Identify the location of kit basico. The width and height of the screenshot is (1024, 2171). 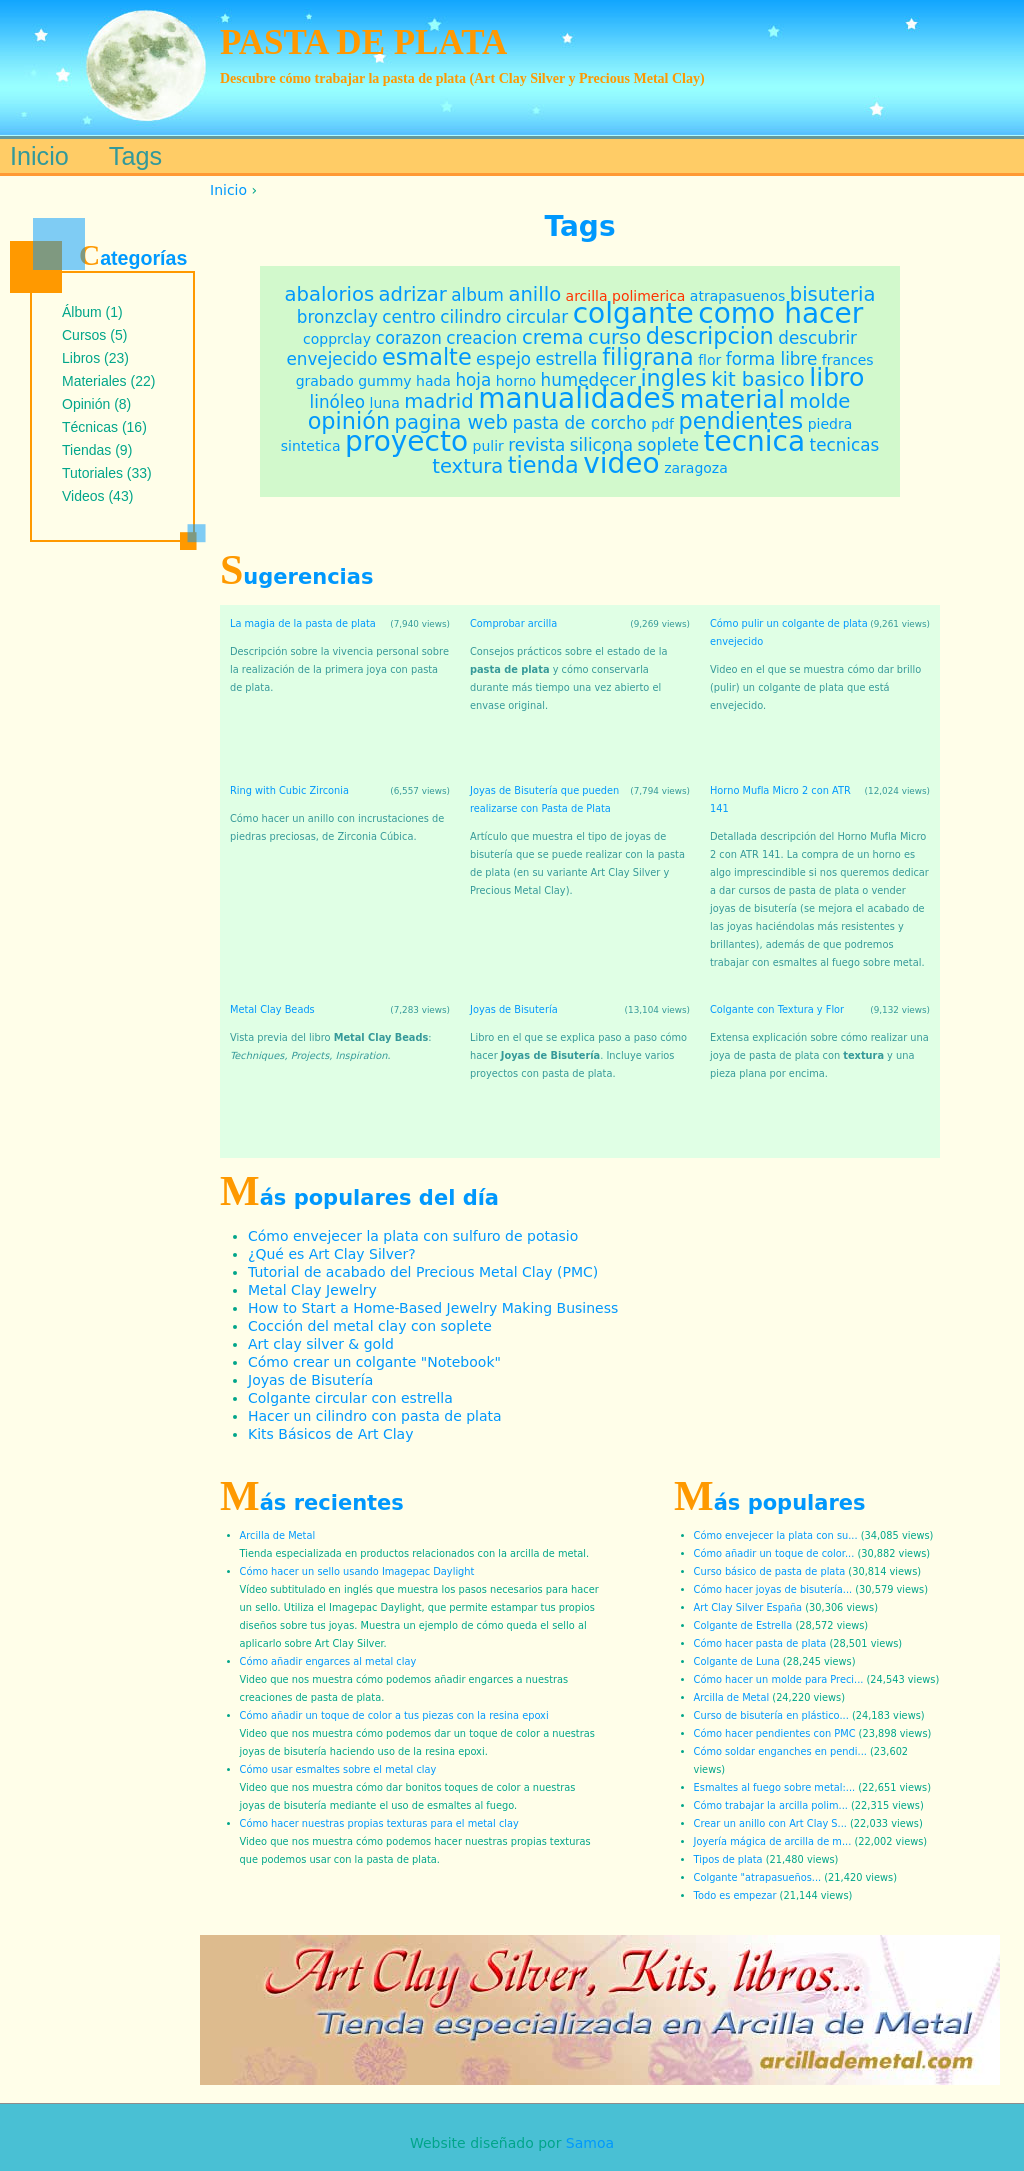
(758, 379).